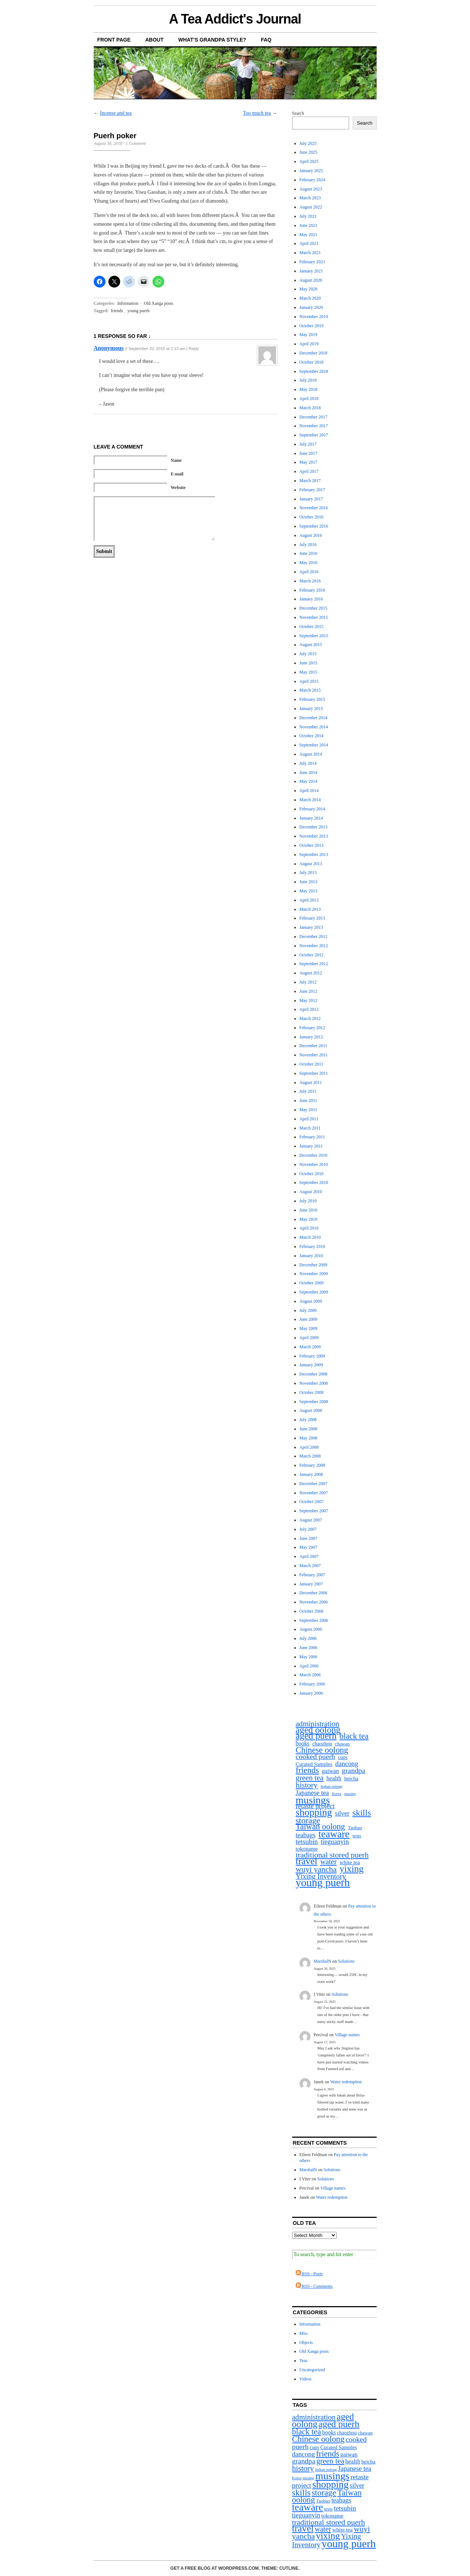 This screenshot has height=2576, width=470. I want to click on April 2007, so click(309, 1556).